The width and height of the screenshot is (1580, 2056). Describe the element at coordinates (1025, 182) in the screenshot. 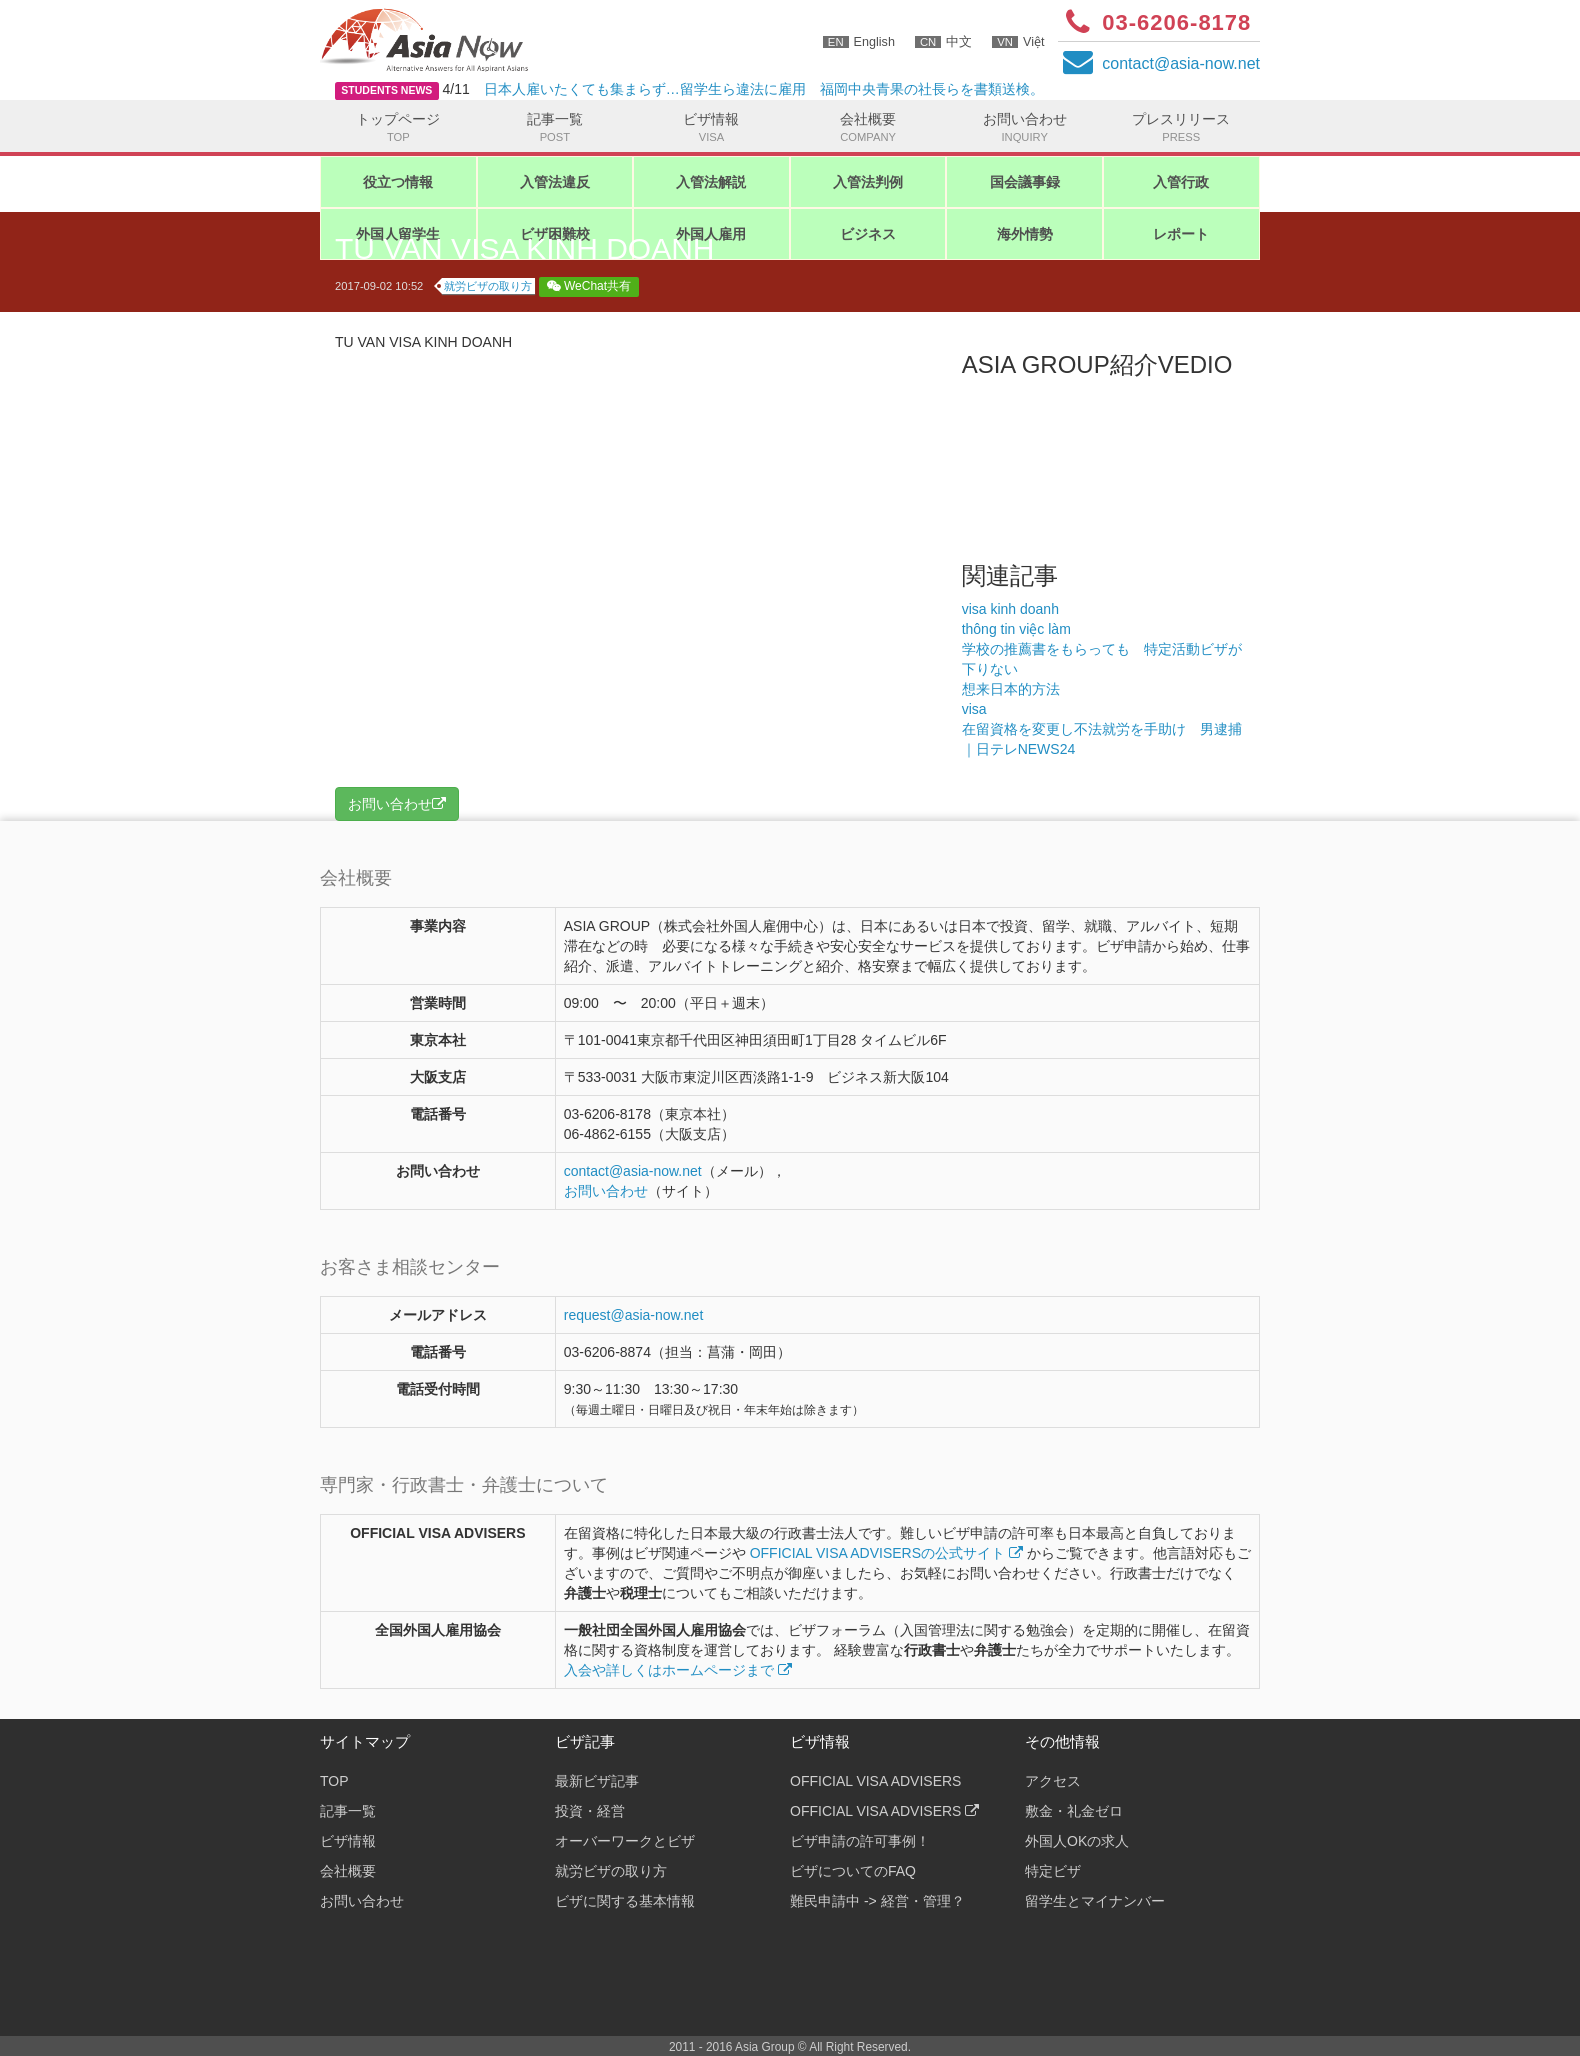

I see `国会議事録` at that location.